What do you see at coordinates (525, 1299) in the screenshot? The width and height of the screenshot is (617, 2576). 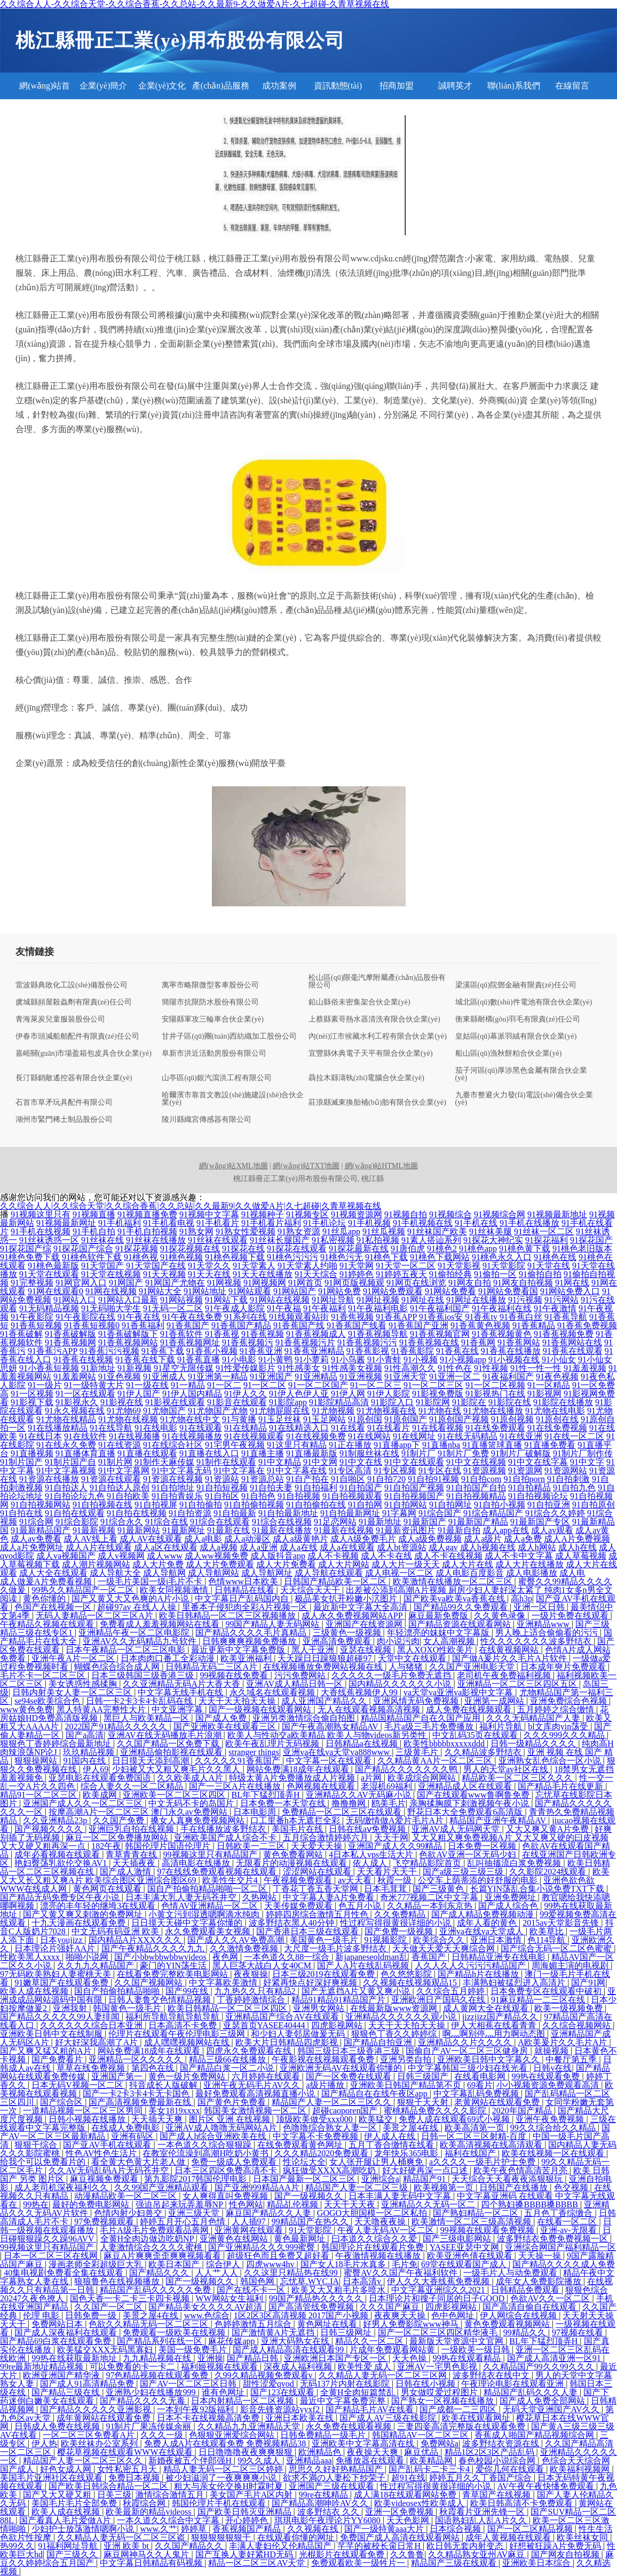 I see `91污视频` at bounding box center [525, 1299].